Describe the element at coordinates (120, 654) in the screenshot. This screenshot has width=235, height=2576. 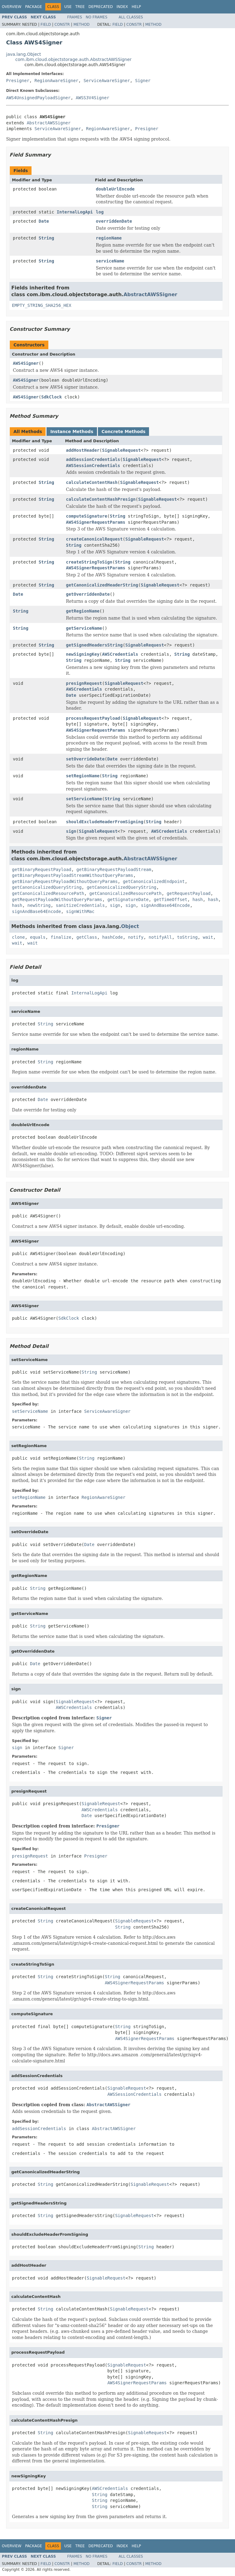
I see `AWSCredentials` at that location.